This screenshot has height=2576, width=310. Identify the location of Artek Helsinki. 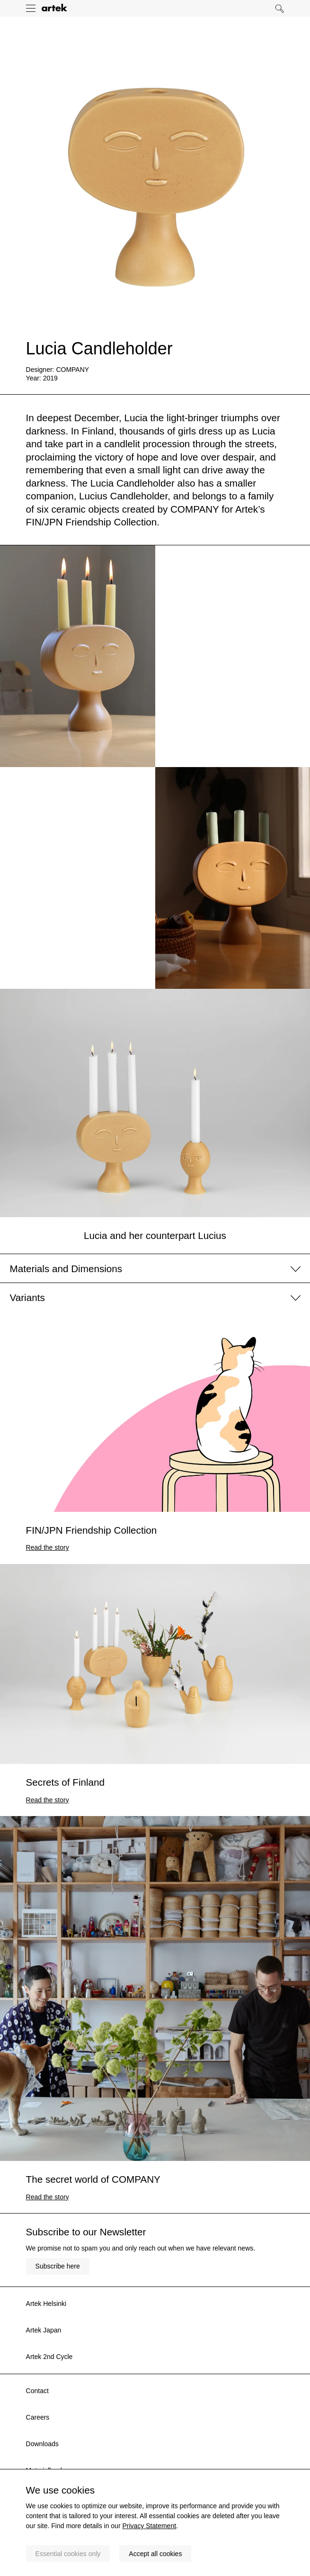
(46, 2303).